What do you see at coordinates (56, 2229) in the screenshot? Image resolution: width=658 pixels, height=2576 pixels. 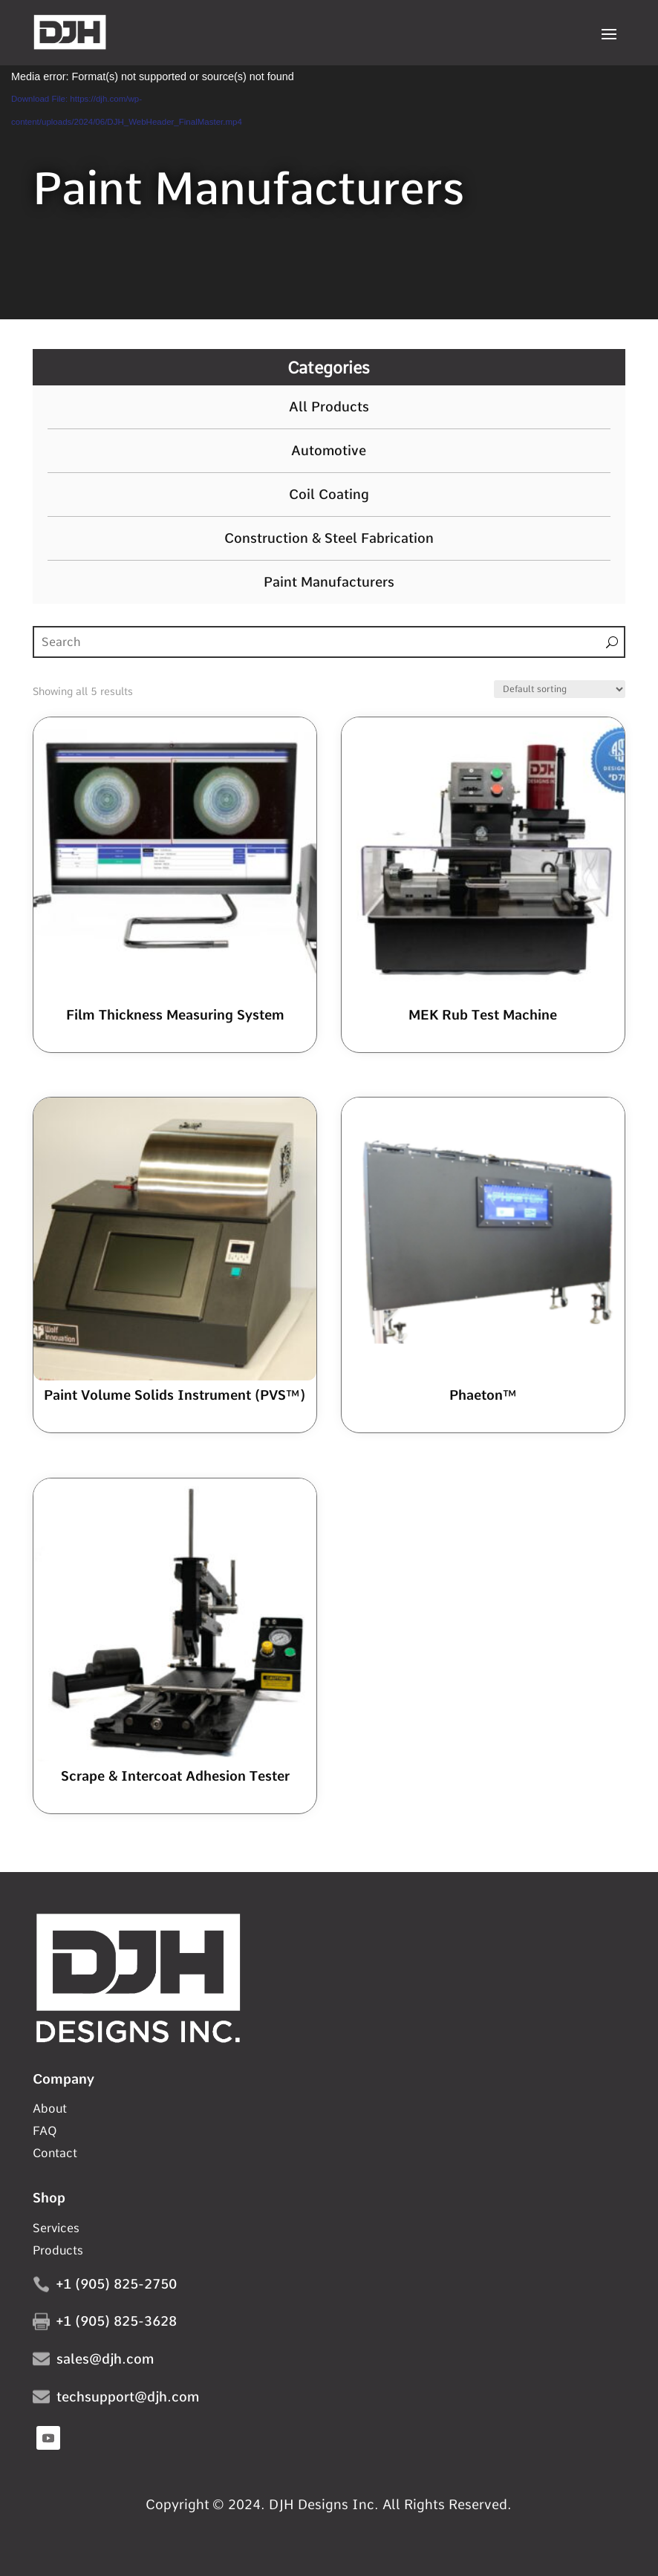 I see `Services` at bounding box center [56, 2229].